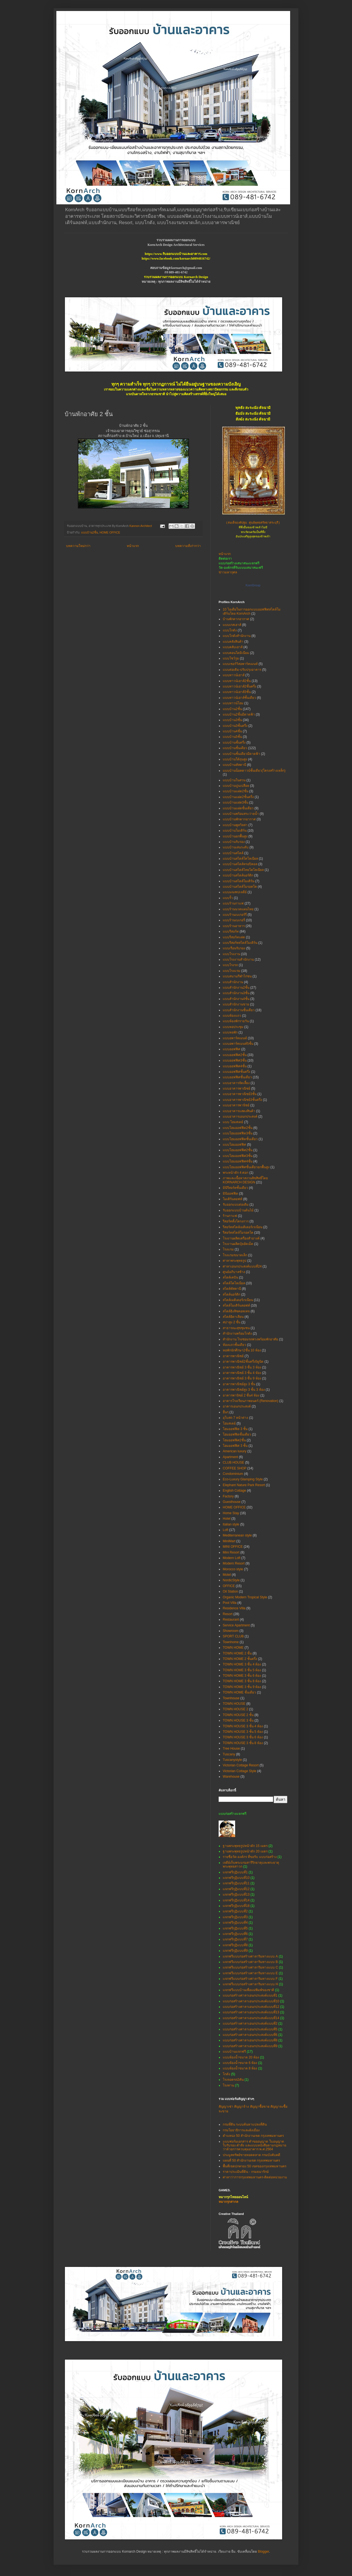 The width and height of the screenshot is (352, 2576). Describe the element at coordinates (234, 1451) in the screenshot. I see `American luxury` at that location.